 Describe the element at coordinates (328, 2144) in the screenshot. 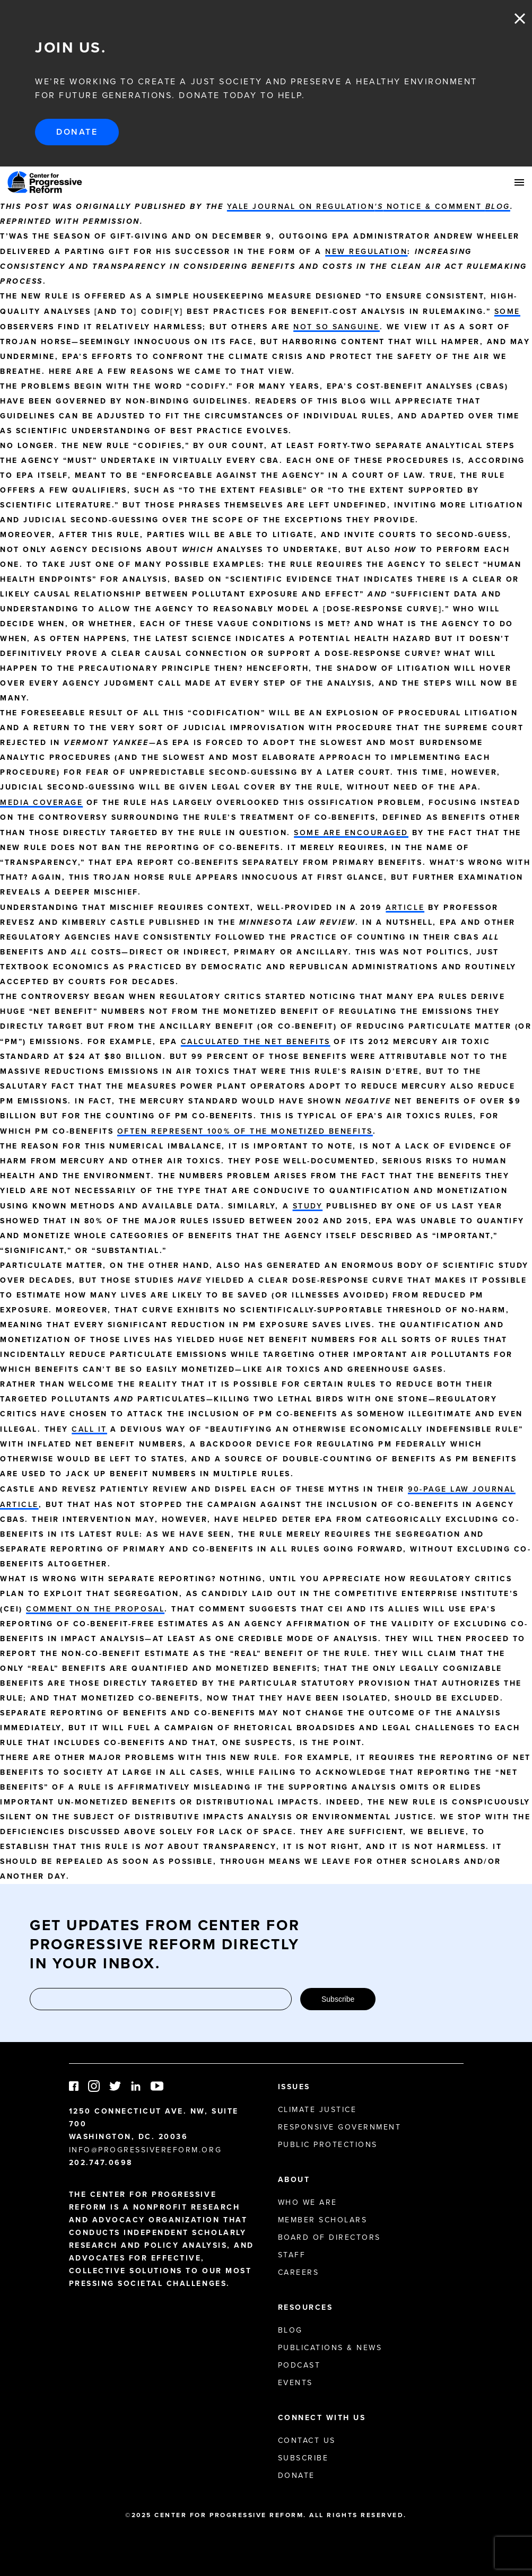

I see `Public Protections` at that location.